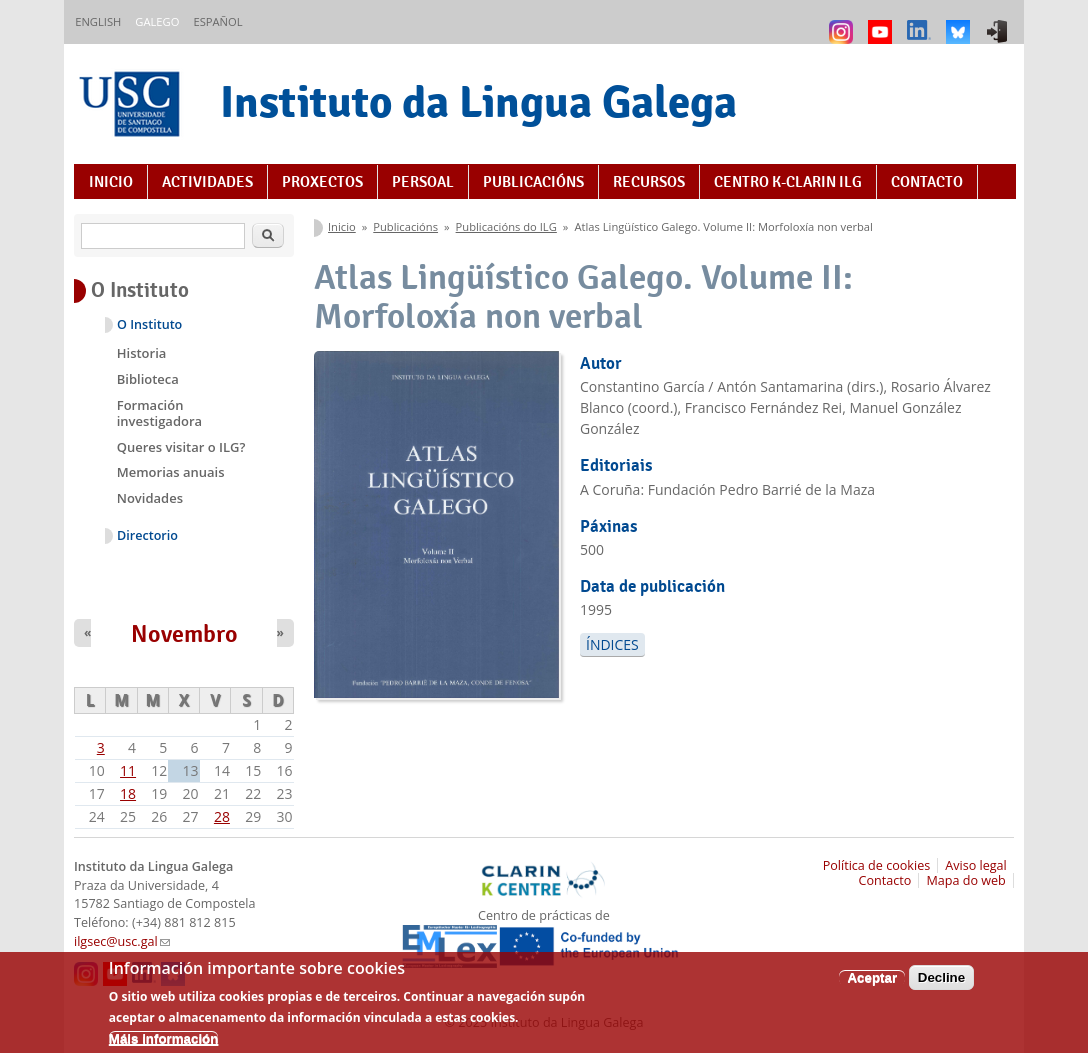 The height and width of the screenshot is (1053, 1088). What do you see at coordinates (128, 793) in the screenshot?
I see `18` at bounding box center [128, 793].